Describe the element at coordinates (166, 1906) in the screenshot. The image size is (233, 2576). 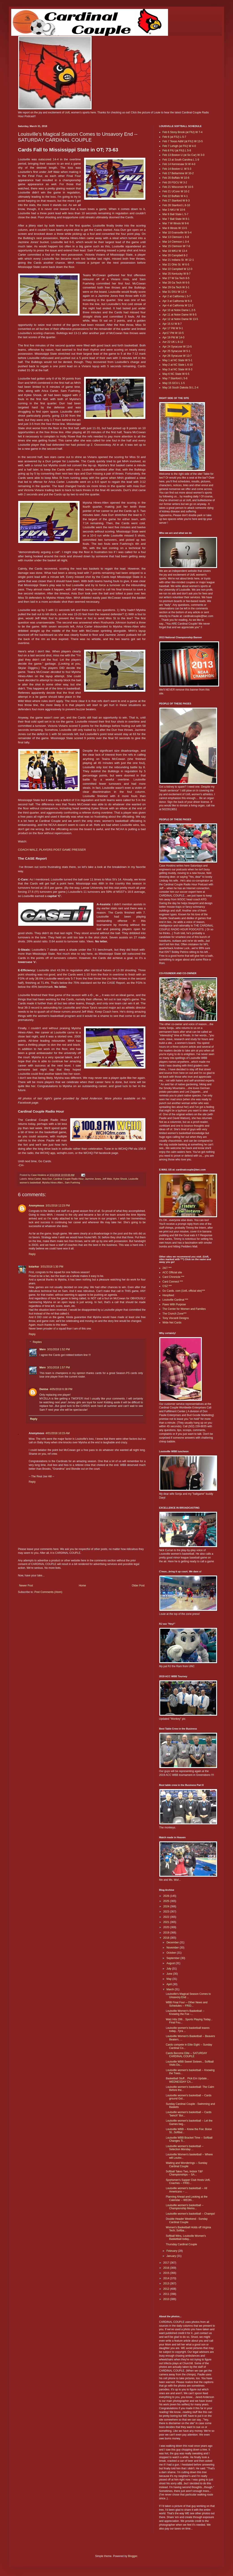
I see `2024` at that location.